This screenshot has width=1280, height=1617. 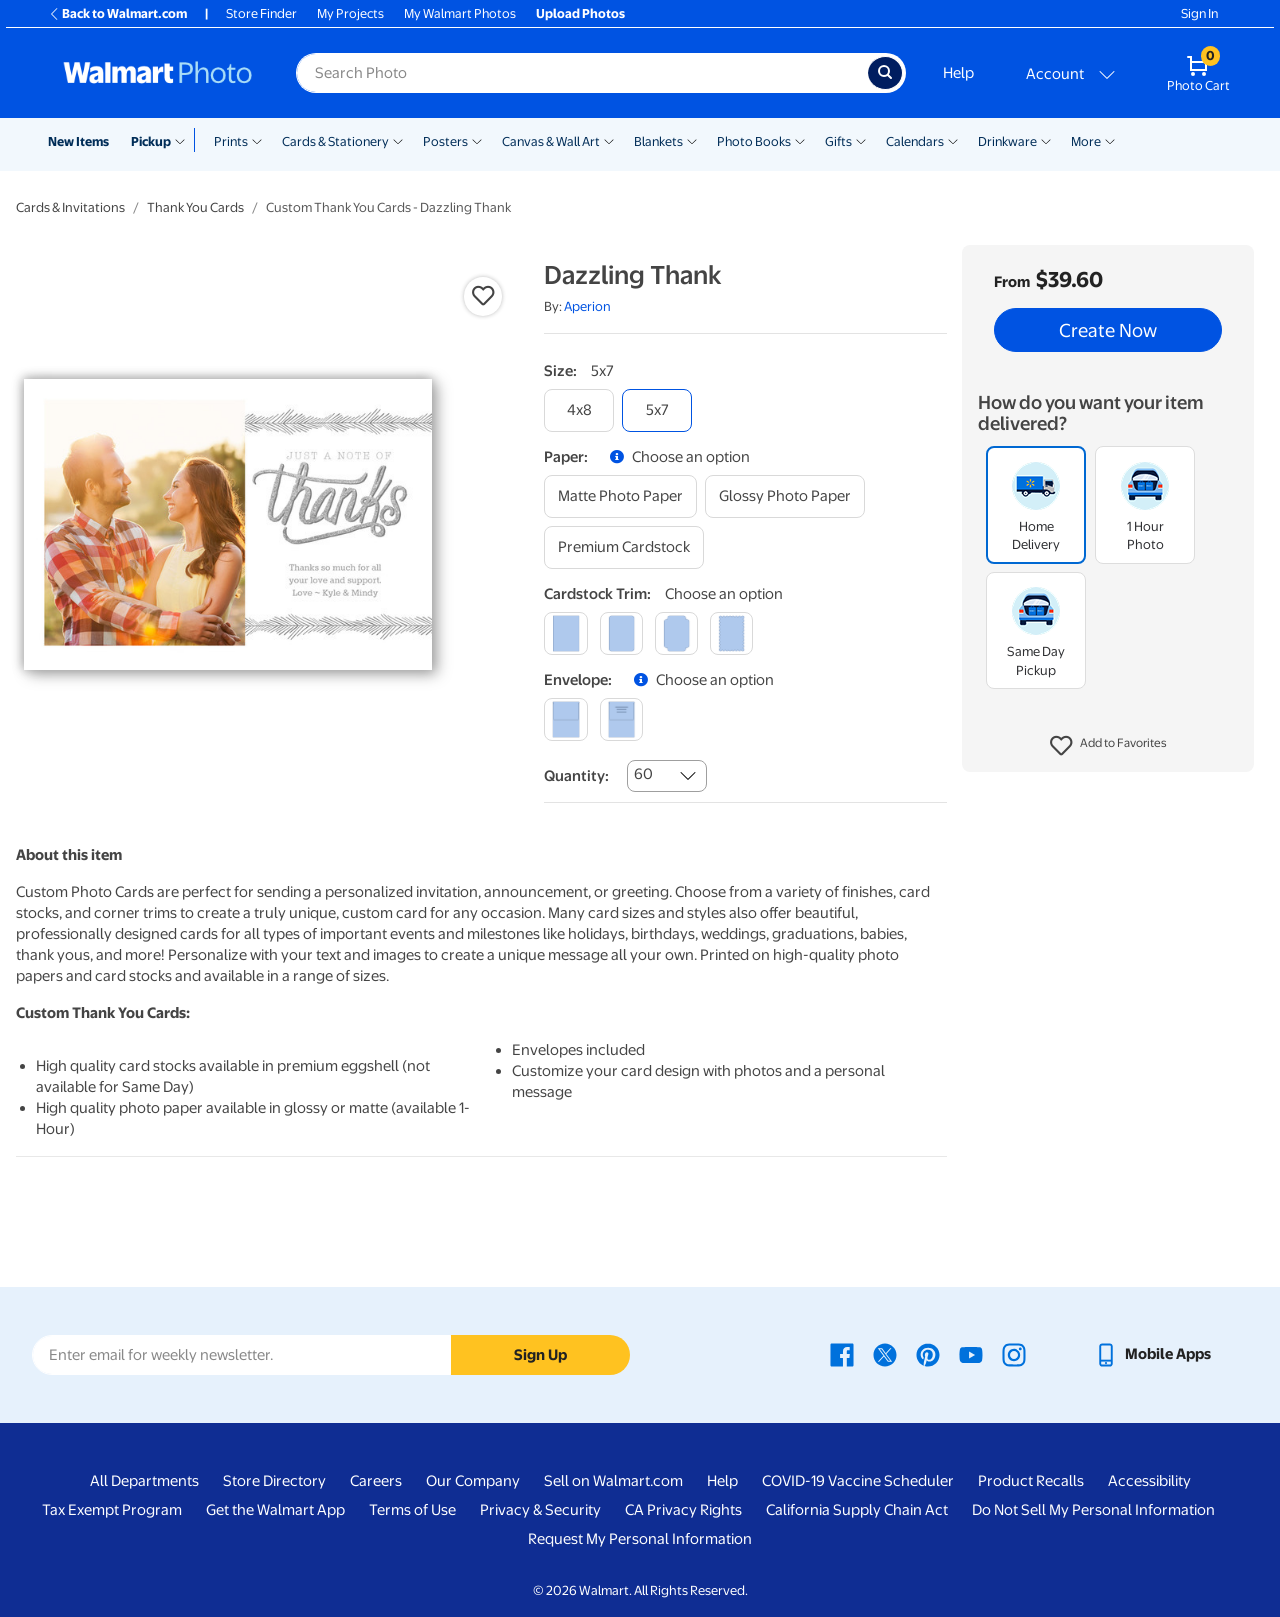 What do you see at coordinates (551, 141) in the screenshot?
I see `Canvas & Wall Art` at bounding box center [551, 141].